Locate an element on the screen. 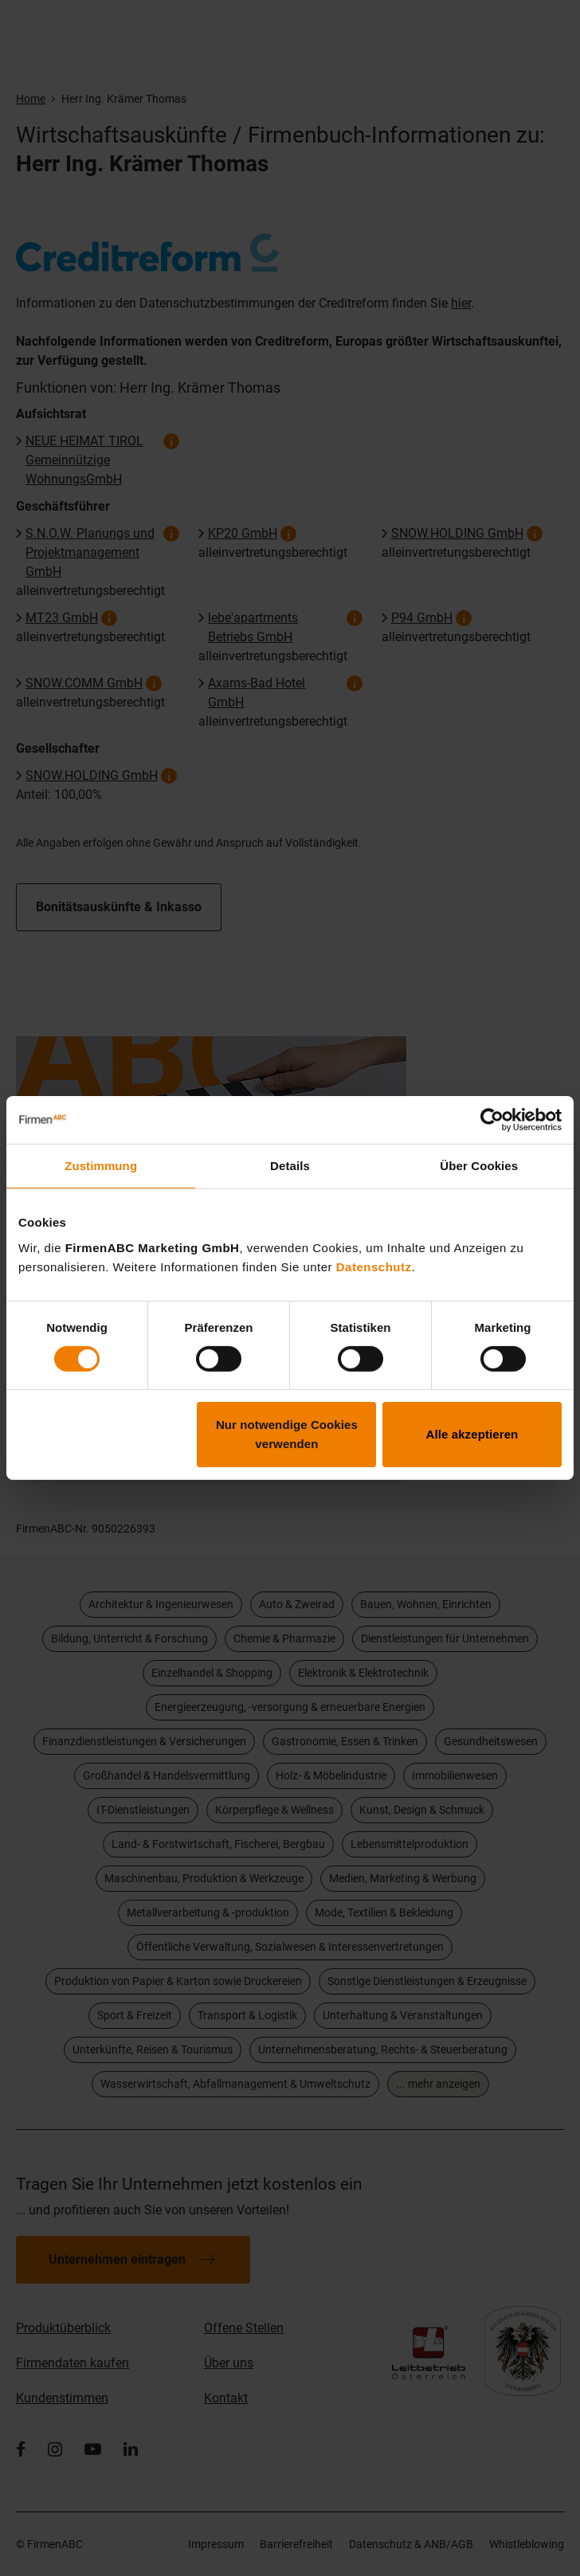 The image size is (580, 2576). Nur notwendige Cookies verwenden is located at coordinates (287, 1434).